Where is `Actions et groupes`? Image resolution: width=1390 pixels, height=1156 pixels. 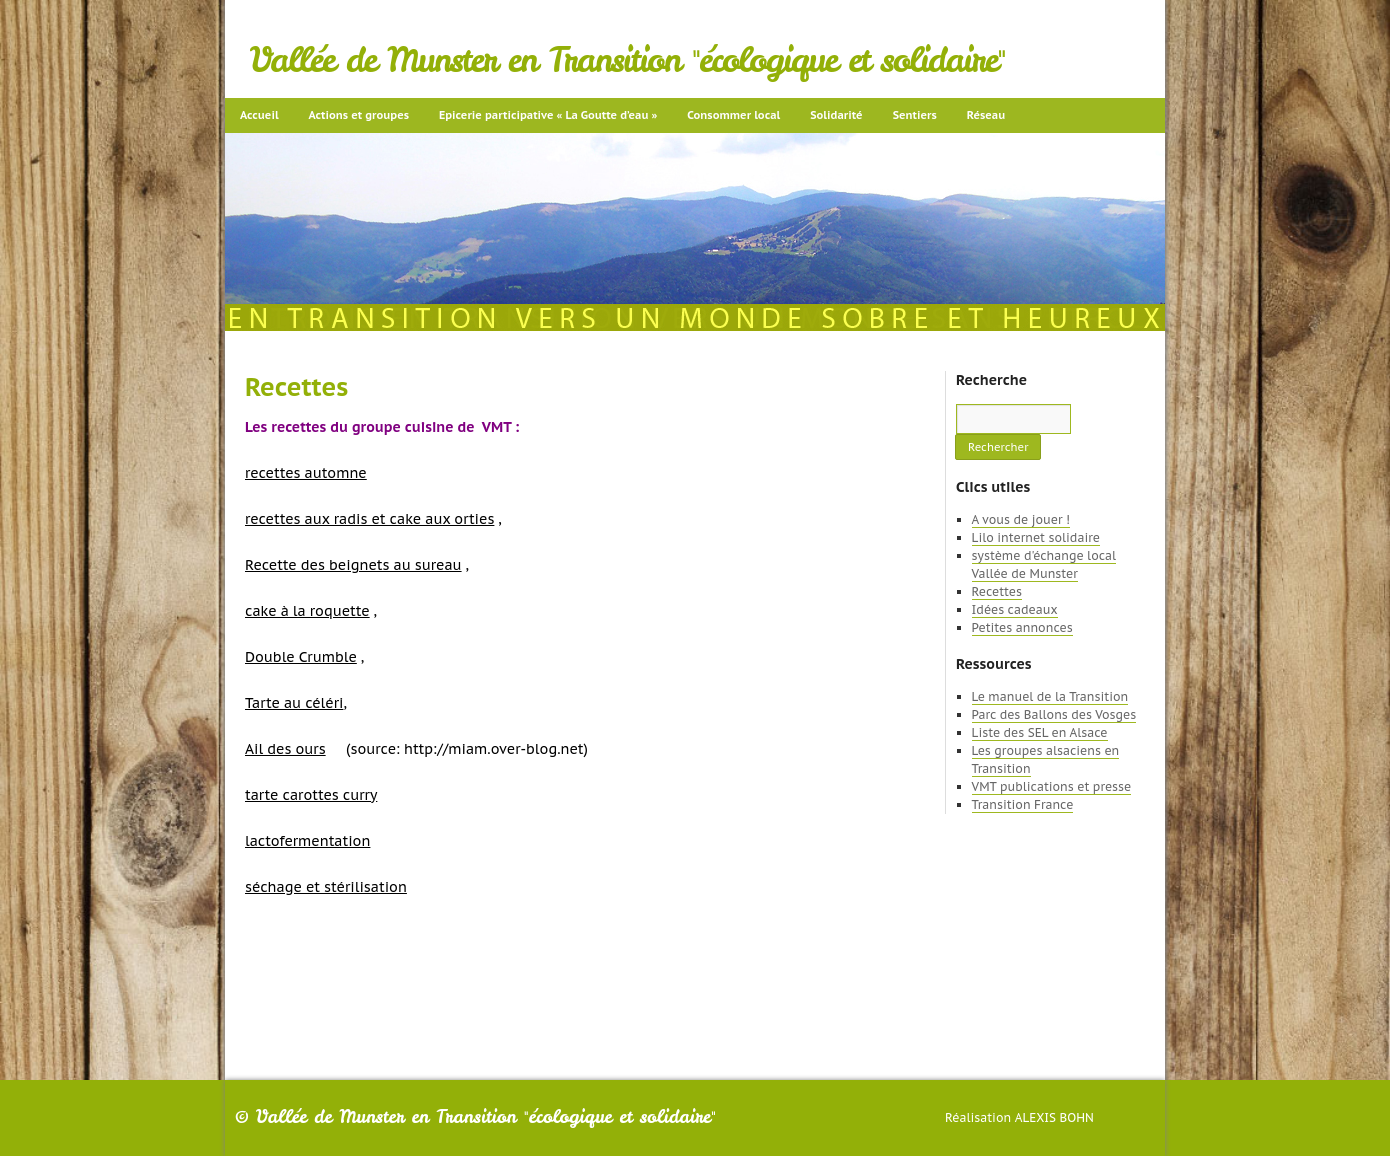
Actions et groupes is located at coordinates (359, 115).